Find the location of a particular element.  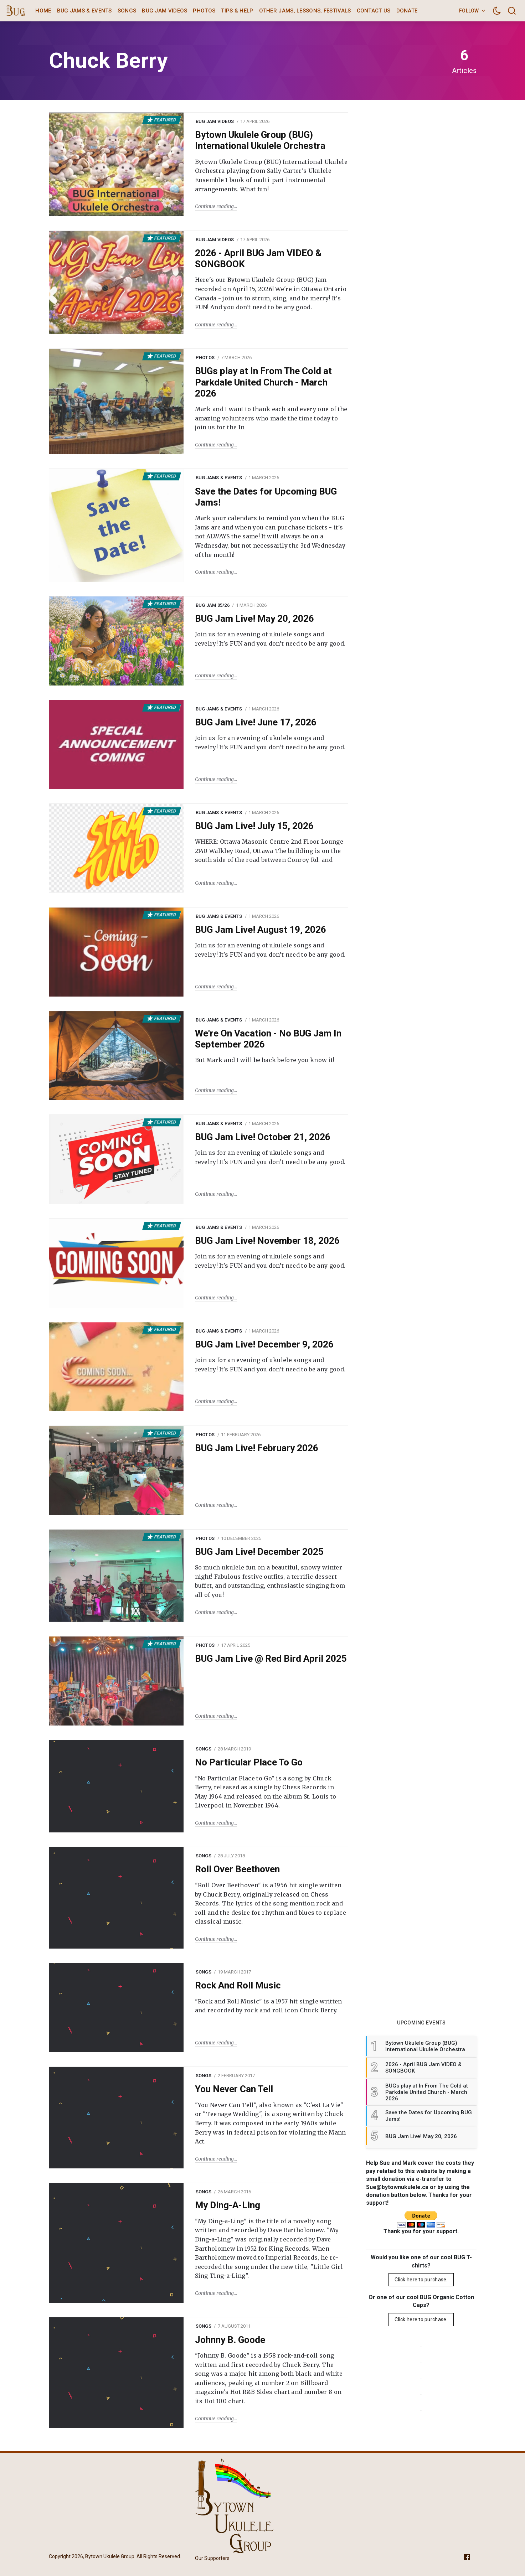

BUG Jam Live! June 17, 2026 is located at coordinates (255, 722).